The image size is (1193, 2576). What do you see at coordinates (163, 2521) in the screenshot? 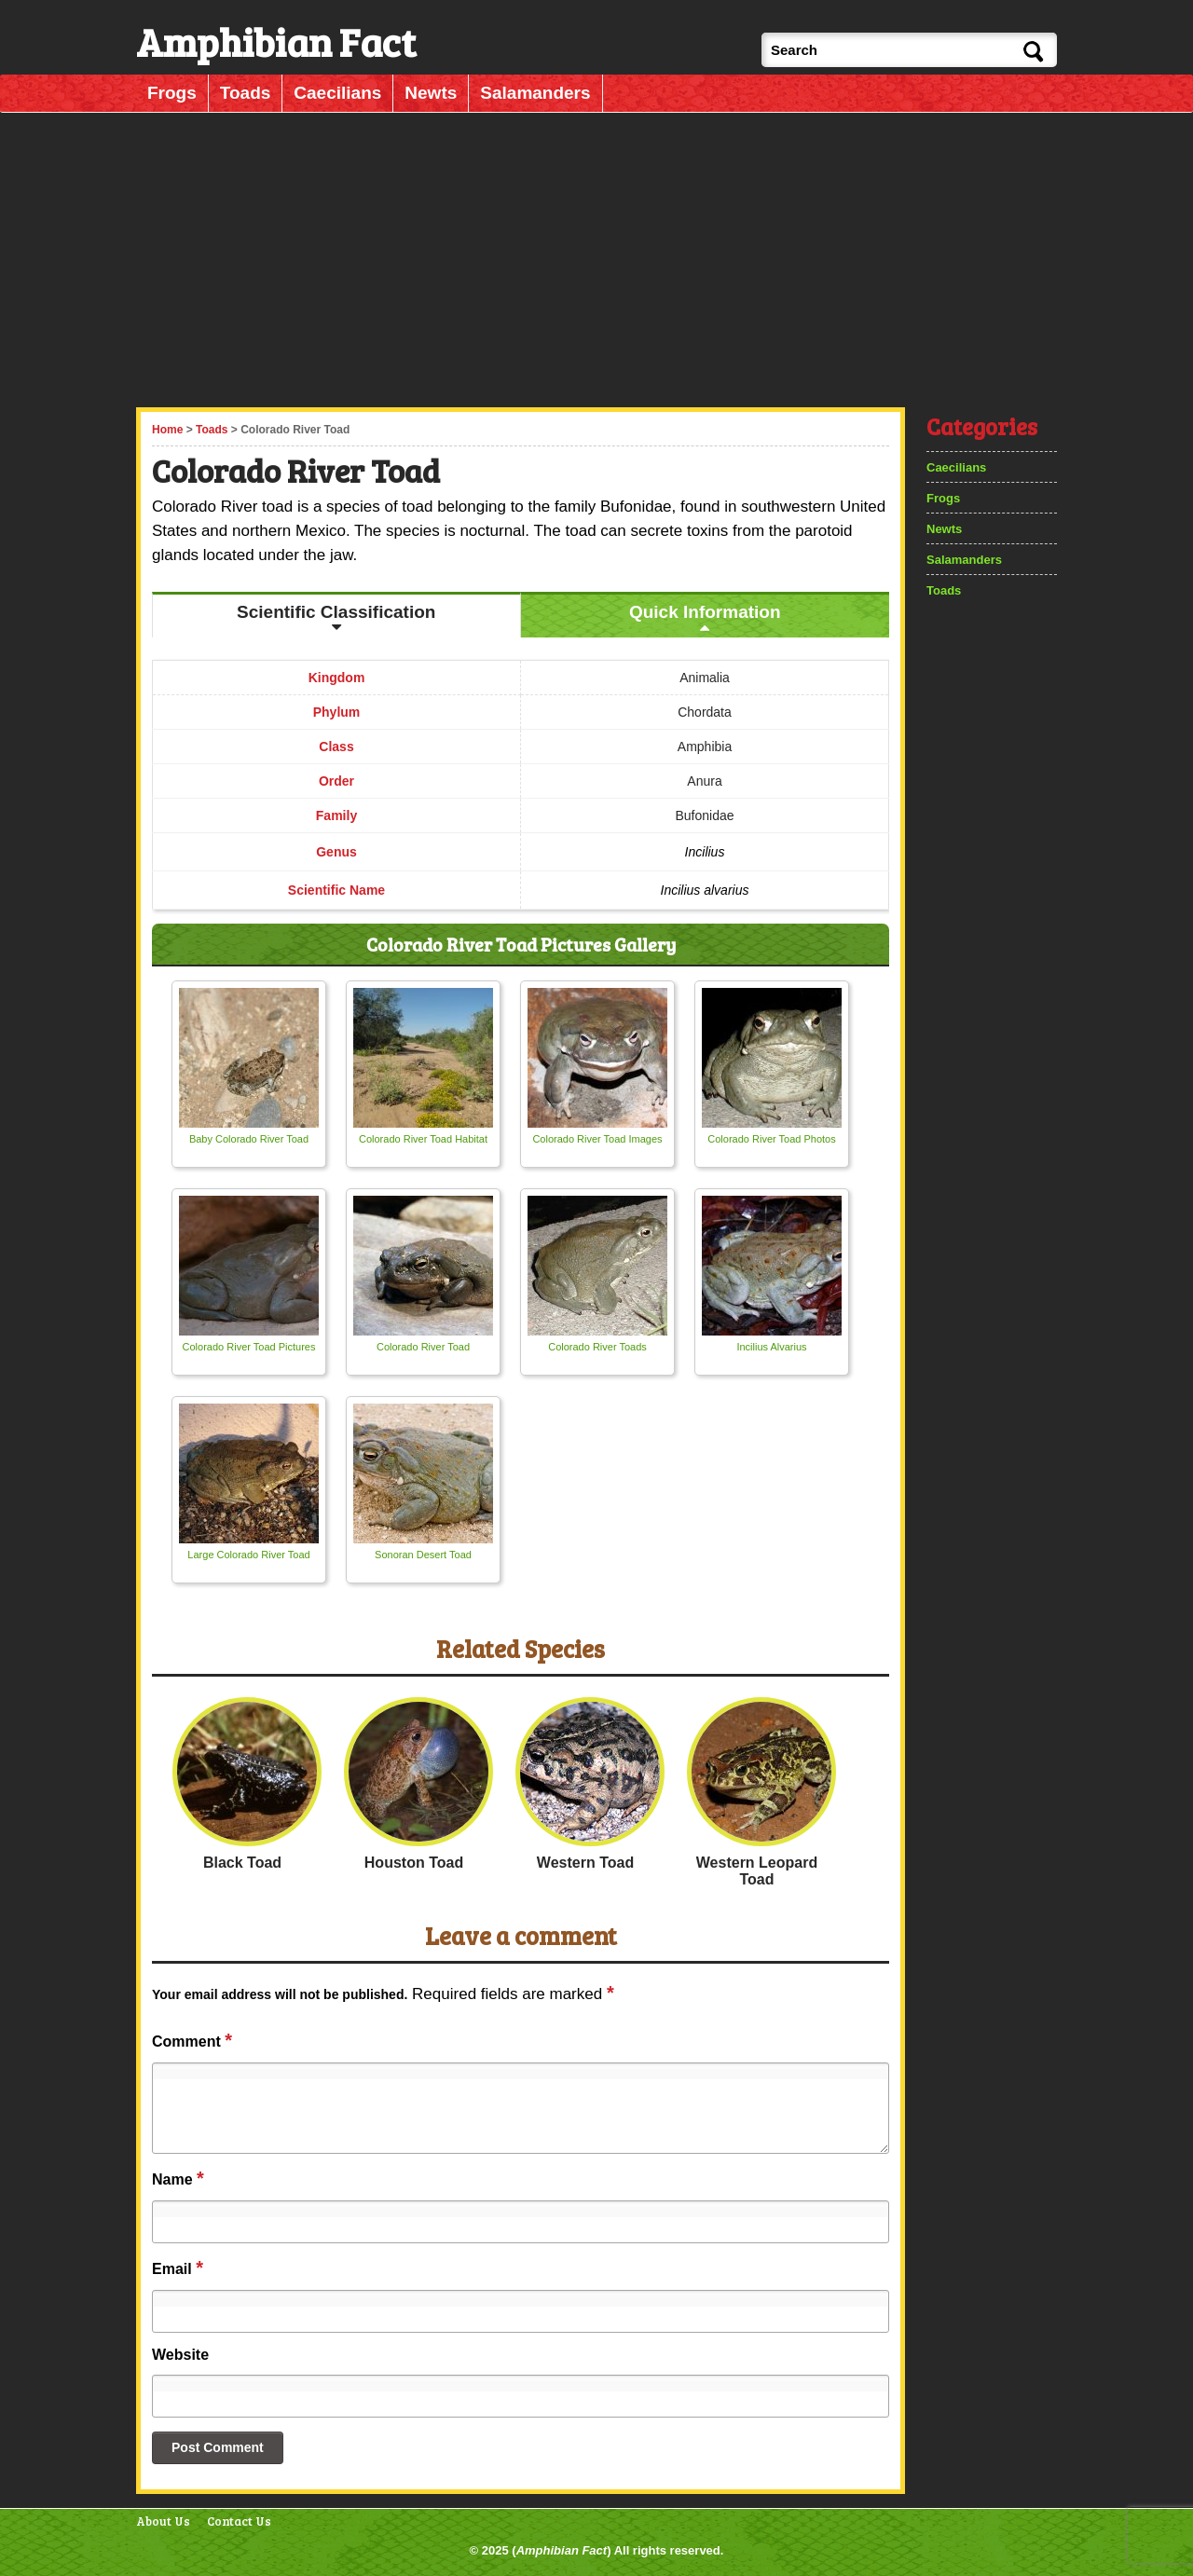
I see `About Us` at bounding box center [163, 2521].